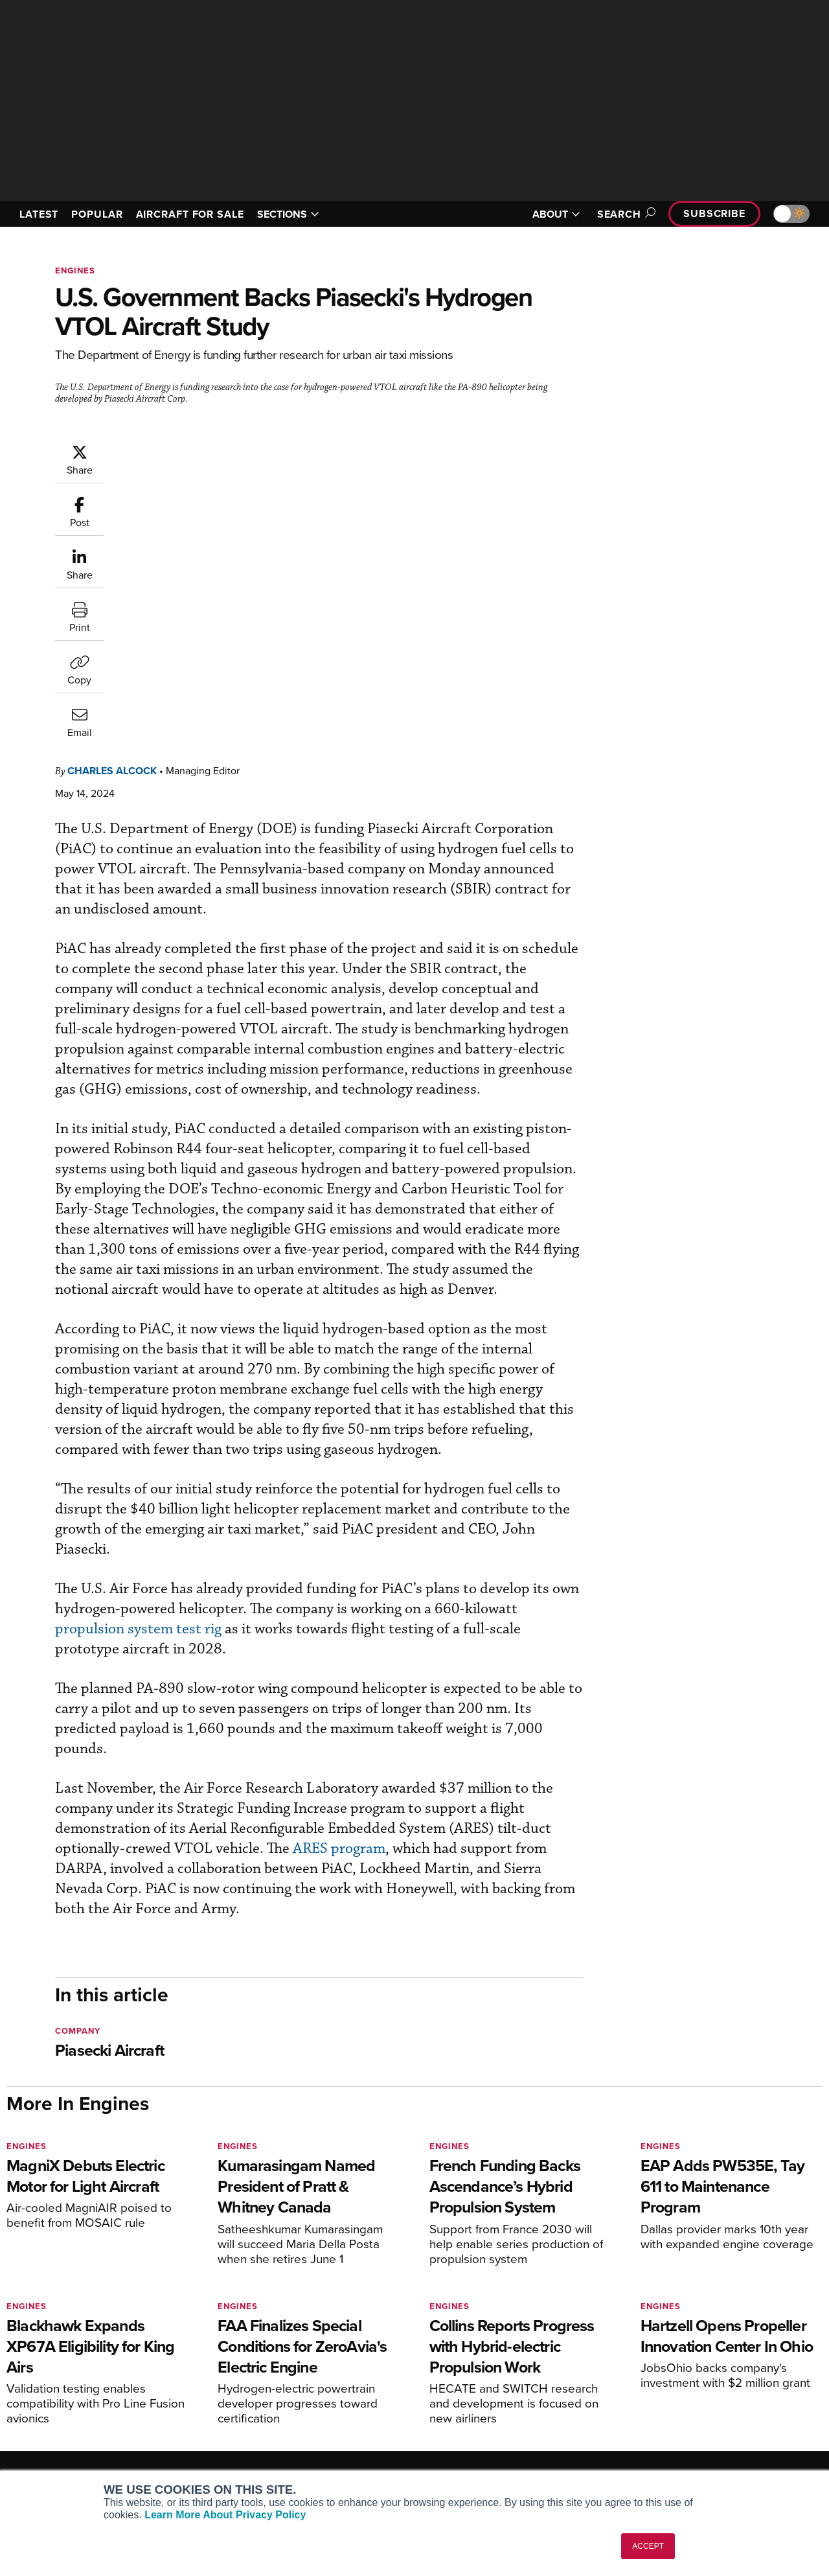 The height and width of the screenshot is (2576, 829). What do you see at coordinates (714, 213) in the screenshot?
I see `Subscribe` at bounding box center [714, 213].